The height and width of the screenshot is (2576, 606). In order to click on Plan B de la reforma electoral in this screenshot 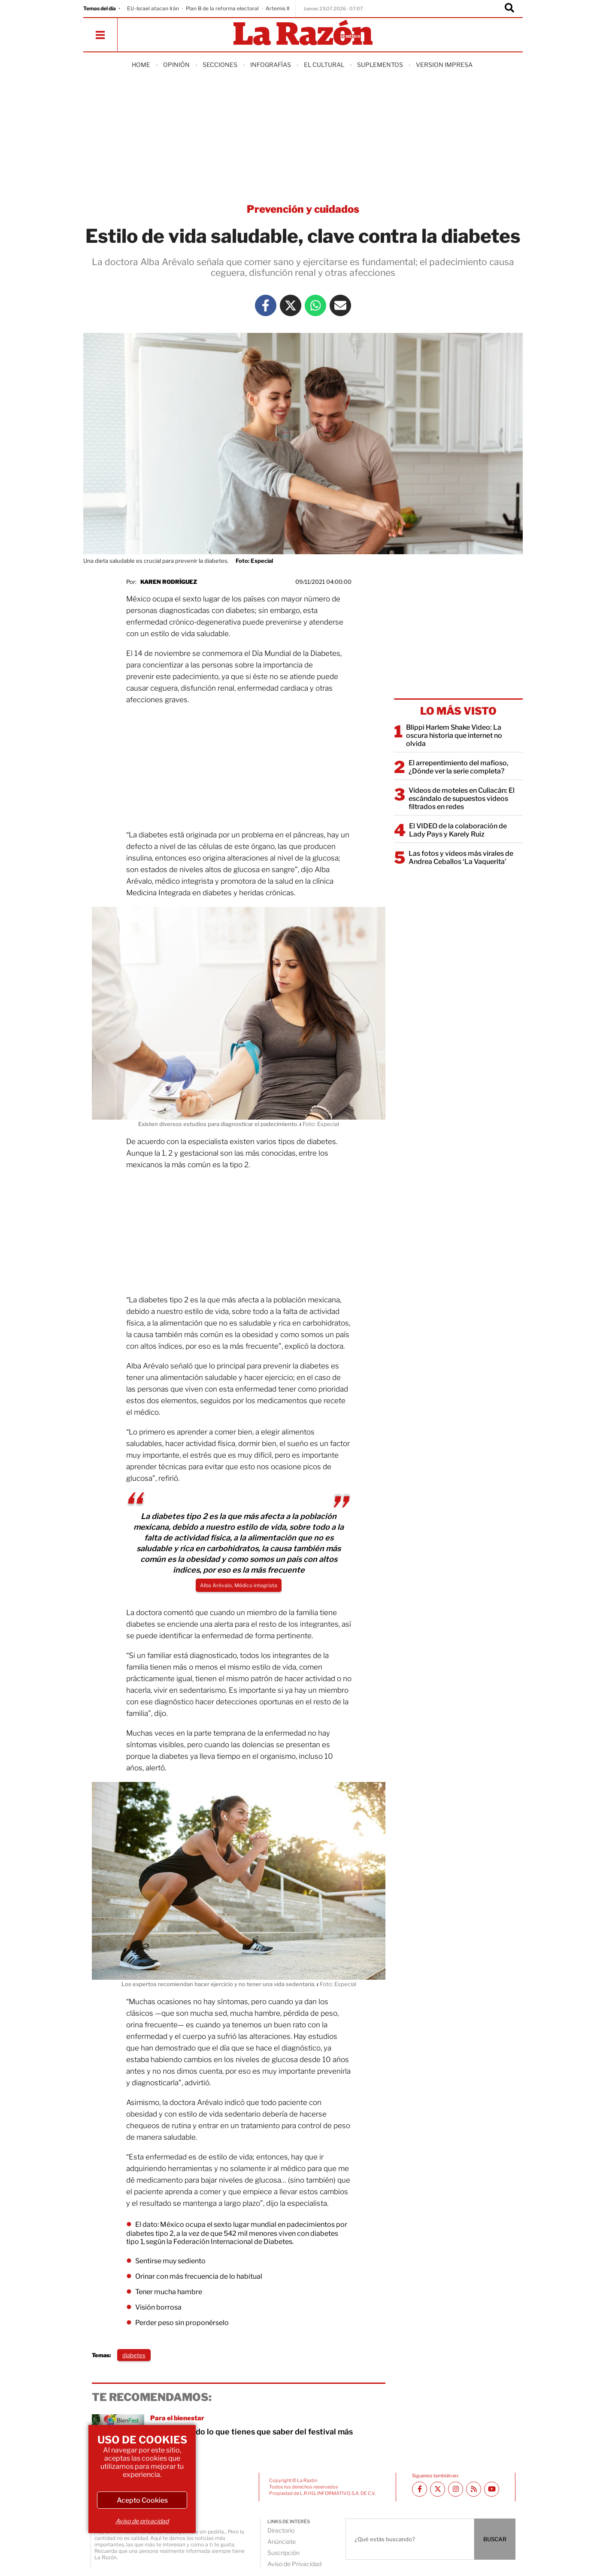, I will do `click(222, 8)`.